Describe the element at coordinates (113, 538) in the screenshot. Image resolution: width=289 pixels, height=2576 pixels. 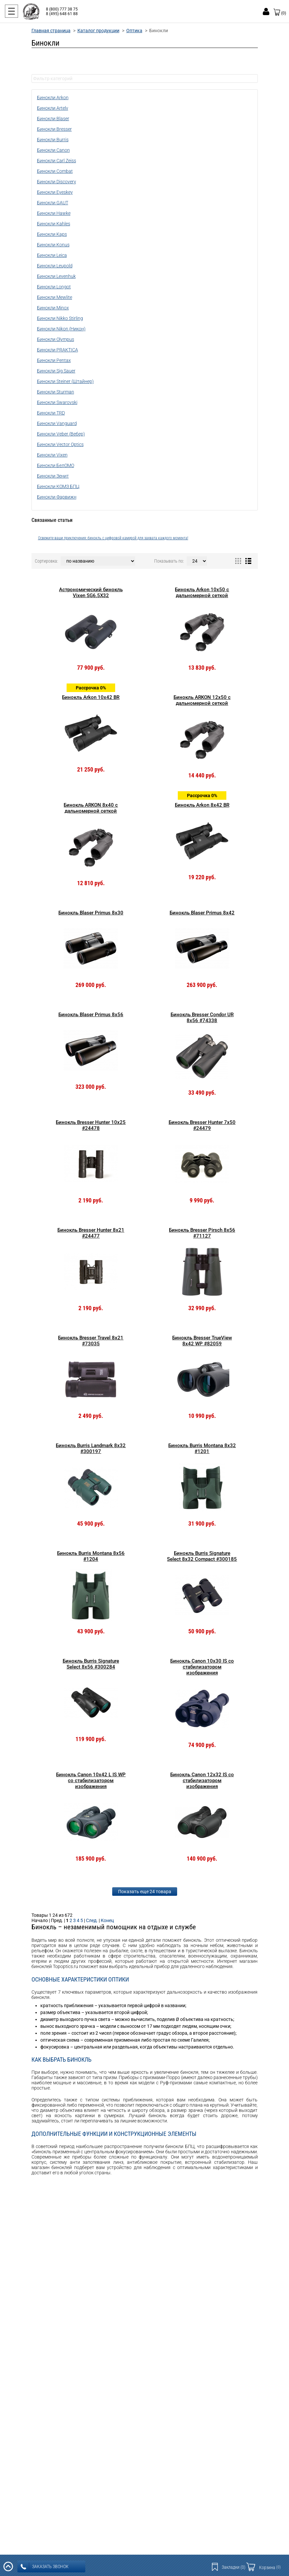
I see `Освежите ваши приключения: бинокль с цифровой камерой для захвата каждого момента!` at that location.